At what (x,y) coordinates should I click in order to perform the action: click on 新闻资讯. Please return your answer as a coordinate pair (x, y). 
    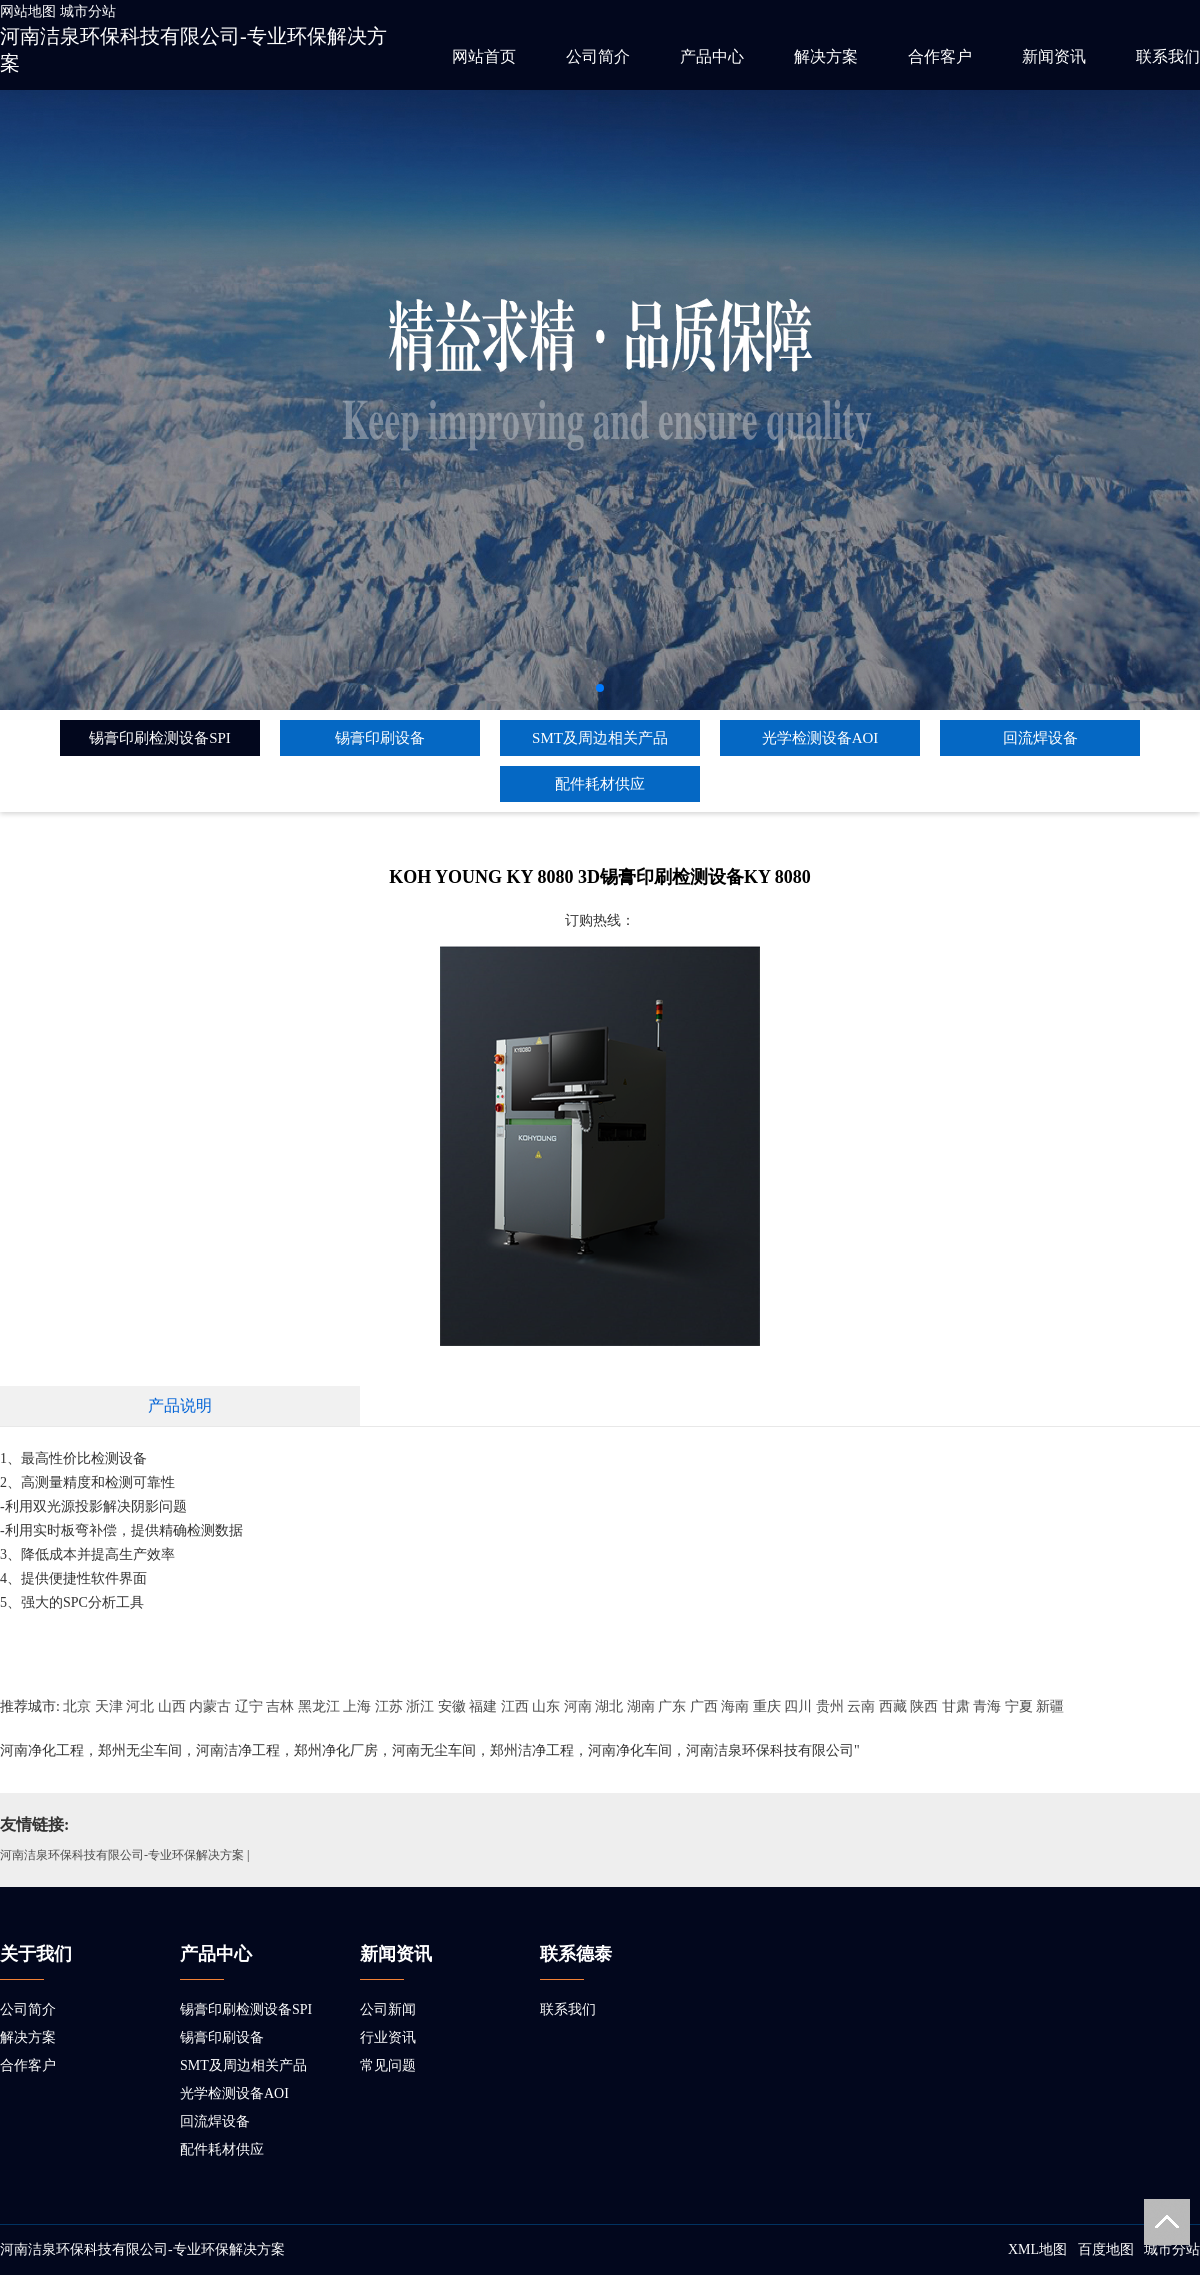
    Looking at the image, I should click on (1054, 56).